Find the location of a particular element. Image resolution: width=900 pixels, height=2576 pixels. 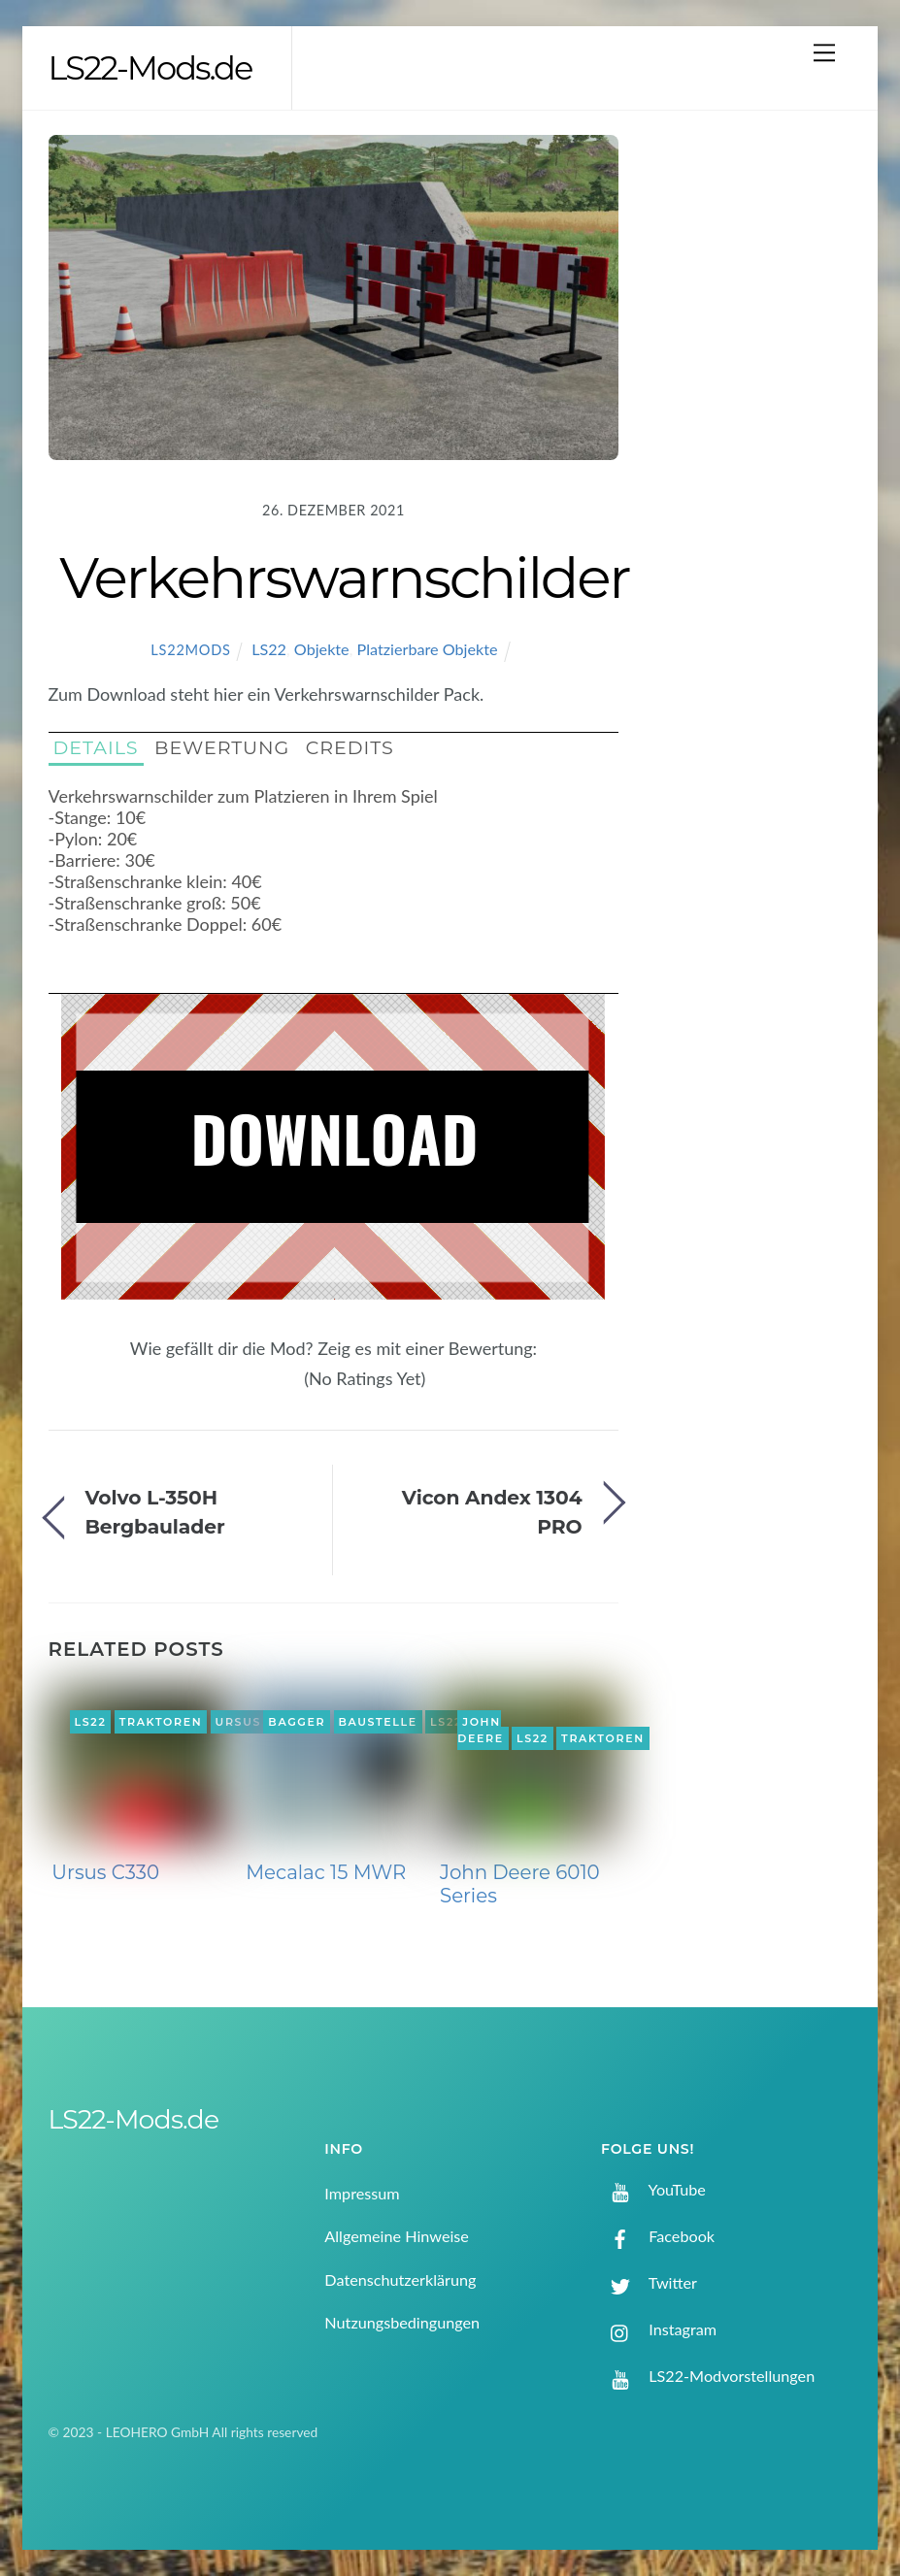

LS22Mods is located at coordinates (190, 650).